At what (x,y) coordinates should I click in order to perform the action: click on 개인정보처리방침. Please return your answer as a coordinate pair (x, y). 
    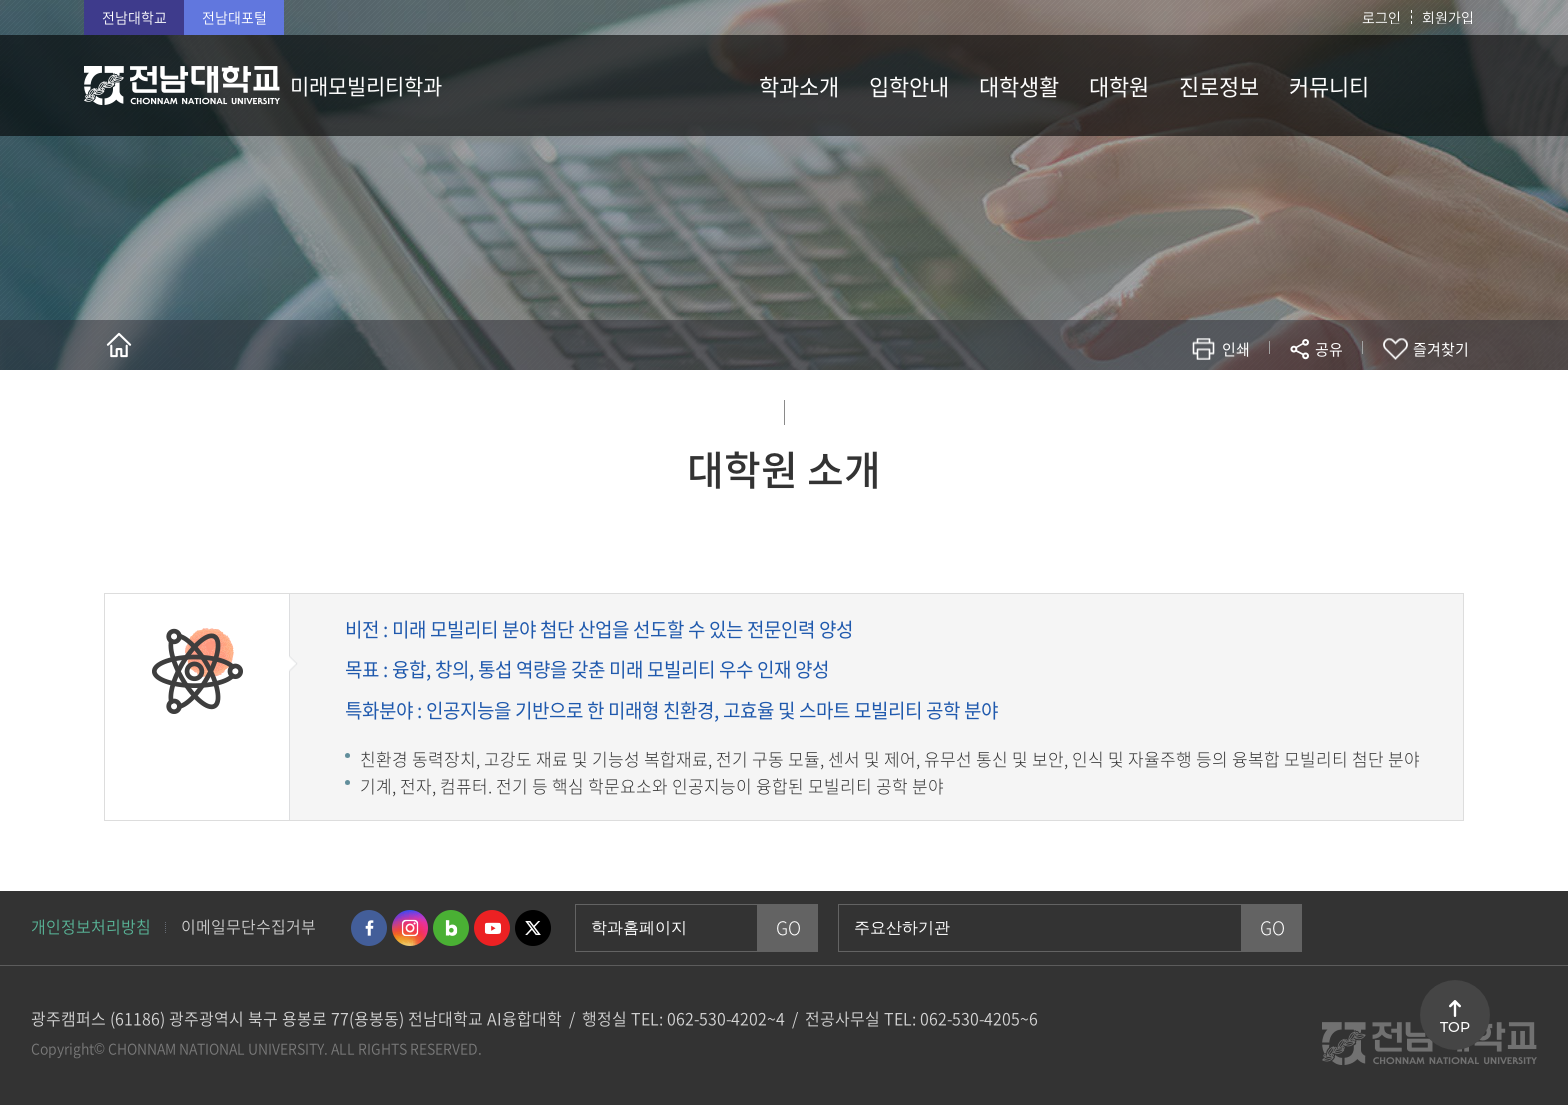
    Looking at the image, I should click on (91, 926).